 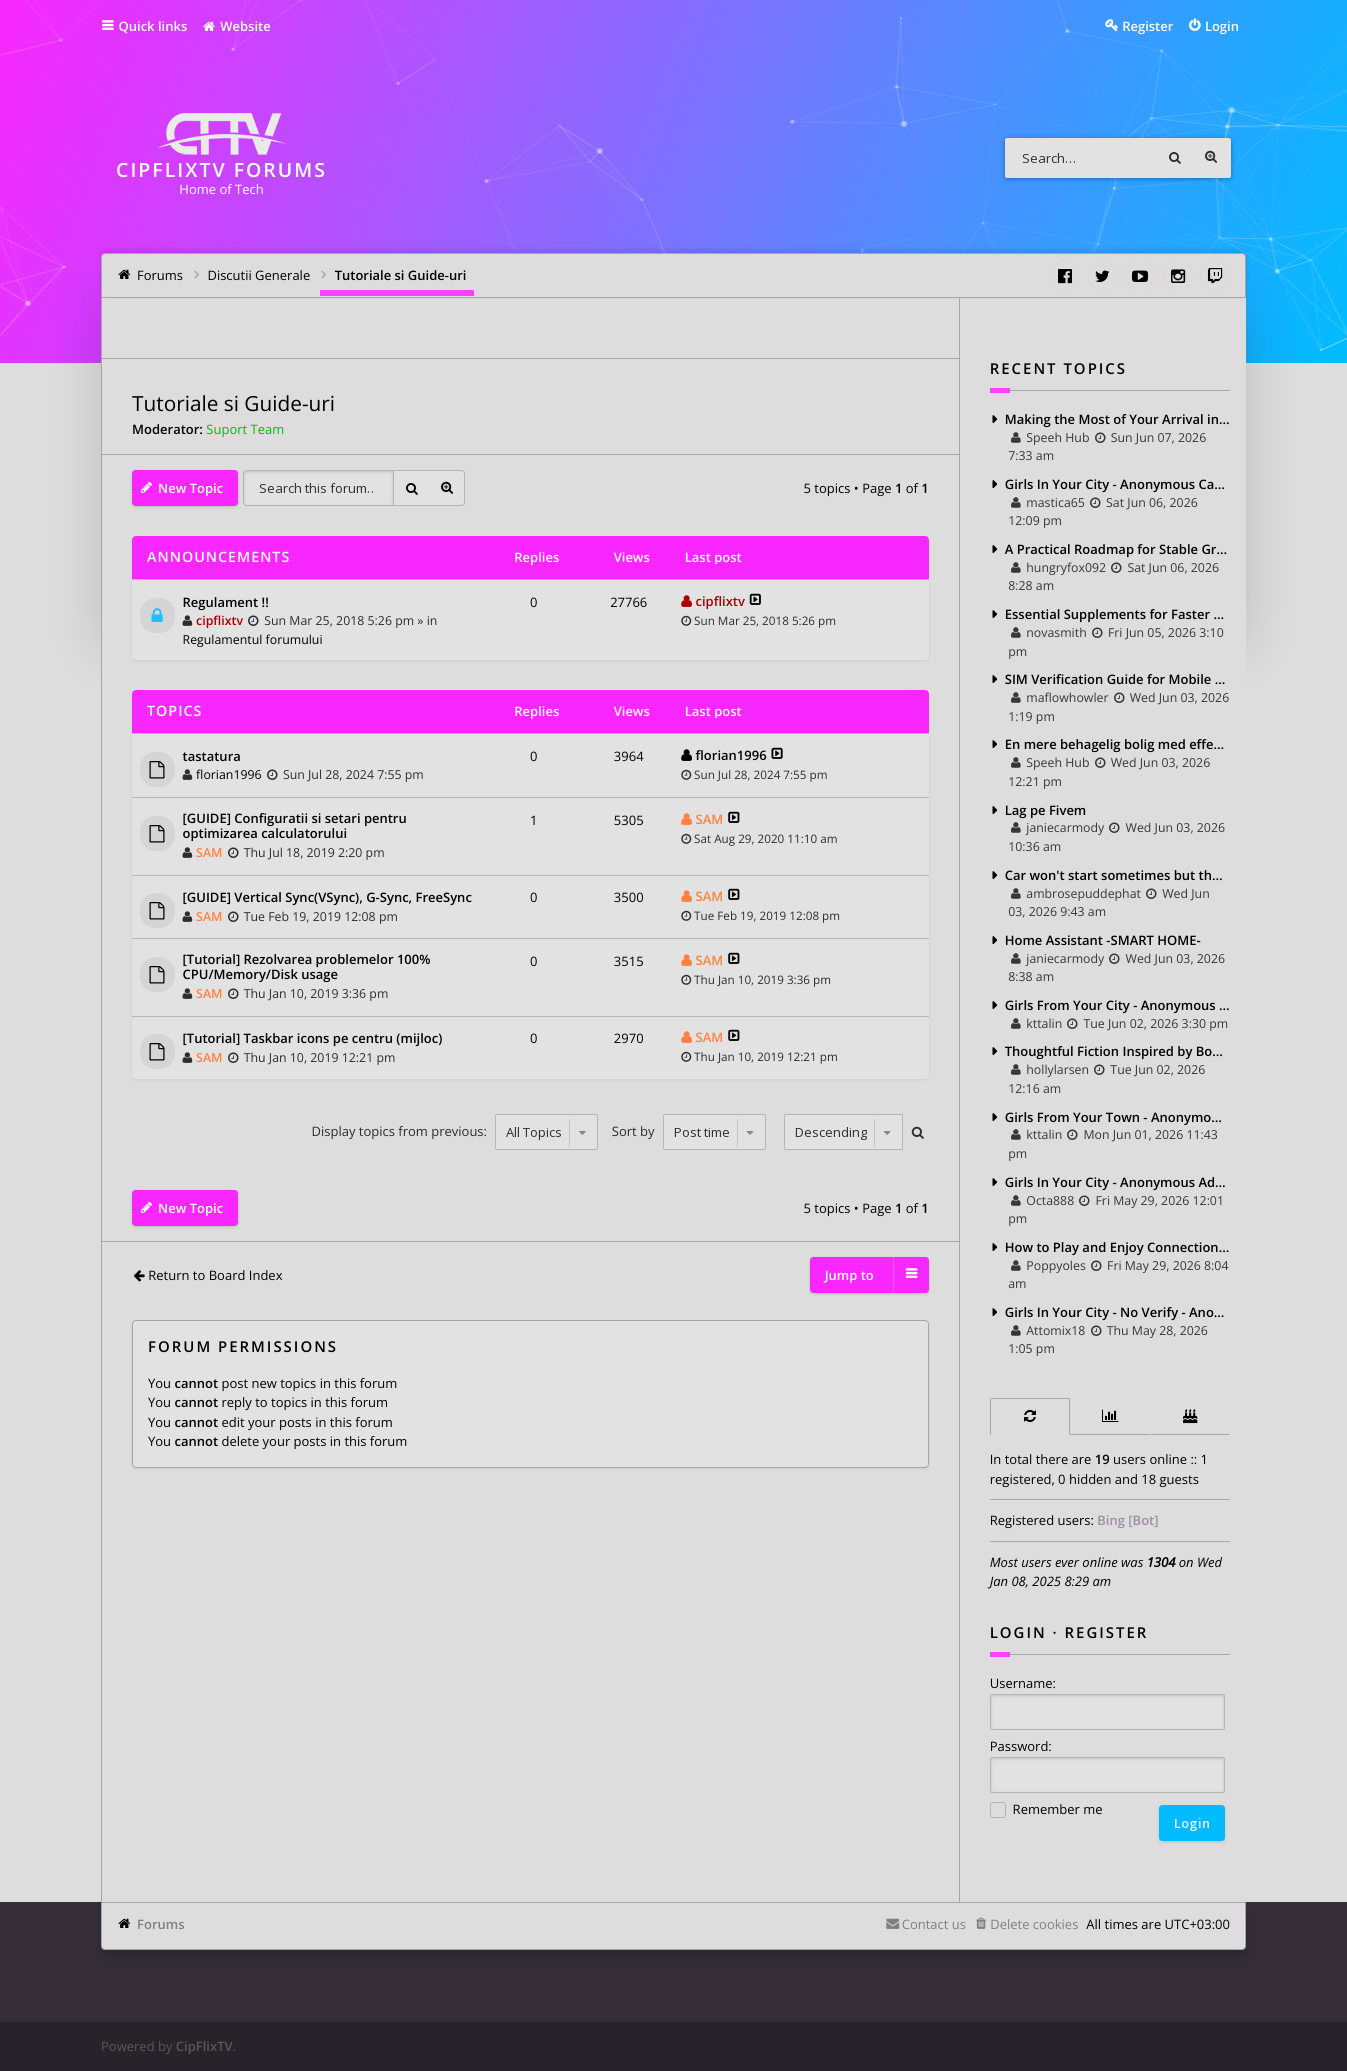 I want to click on Quick links, so click(x=153, y=26).